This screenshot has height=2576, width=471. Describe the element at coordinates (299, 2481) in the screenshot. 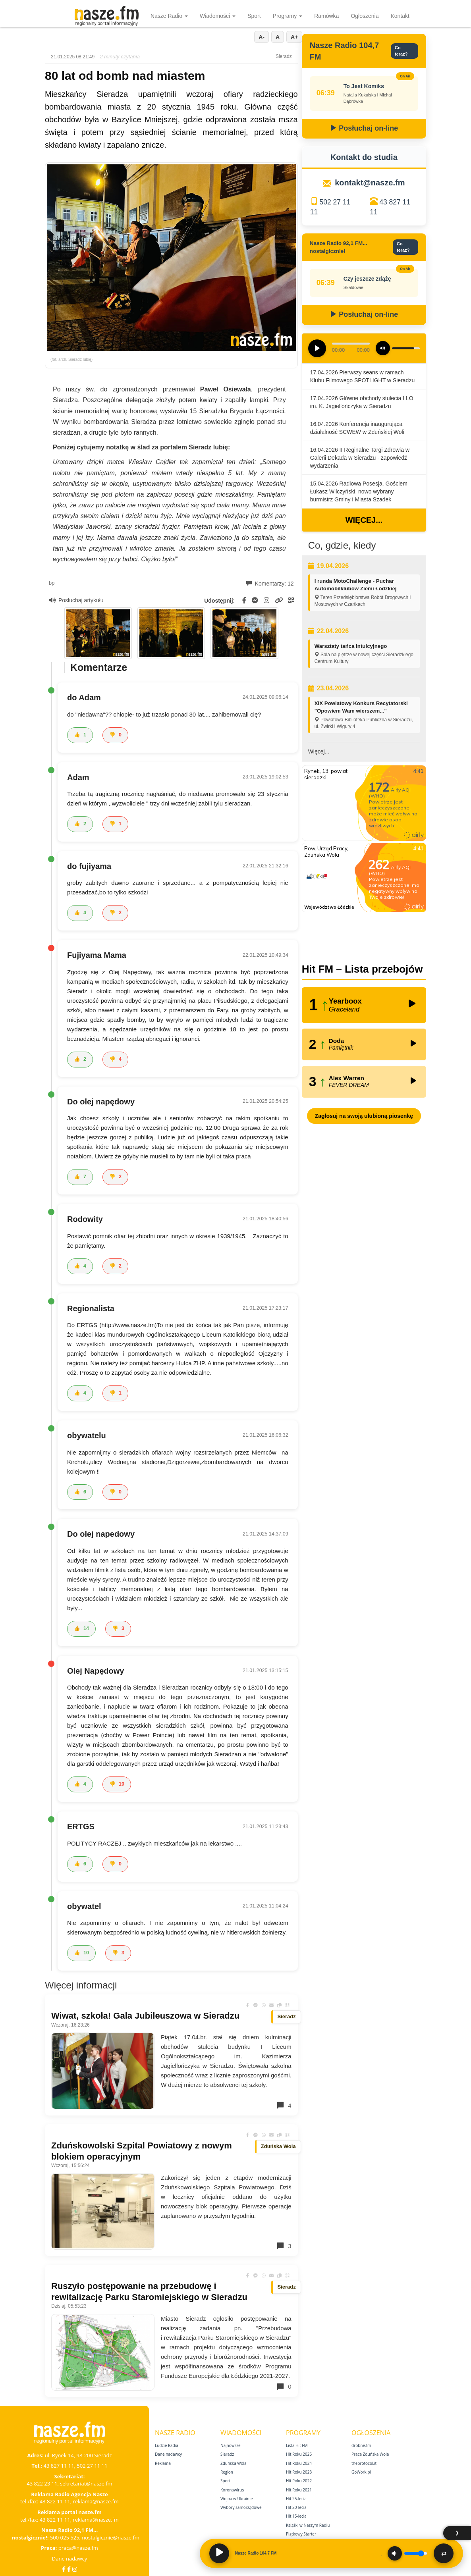

I see `Hit Roku 2022` at that location.